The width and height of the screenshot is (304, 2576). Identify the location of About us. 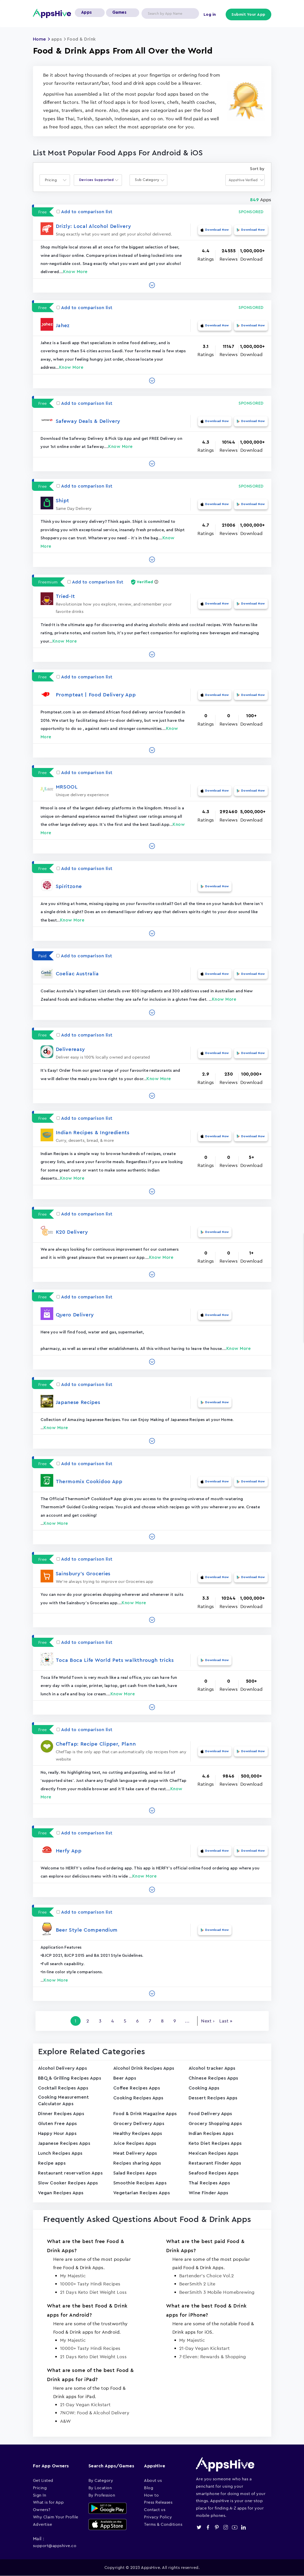
(153, 2480).